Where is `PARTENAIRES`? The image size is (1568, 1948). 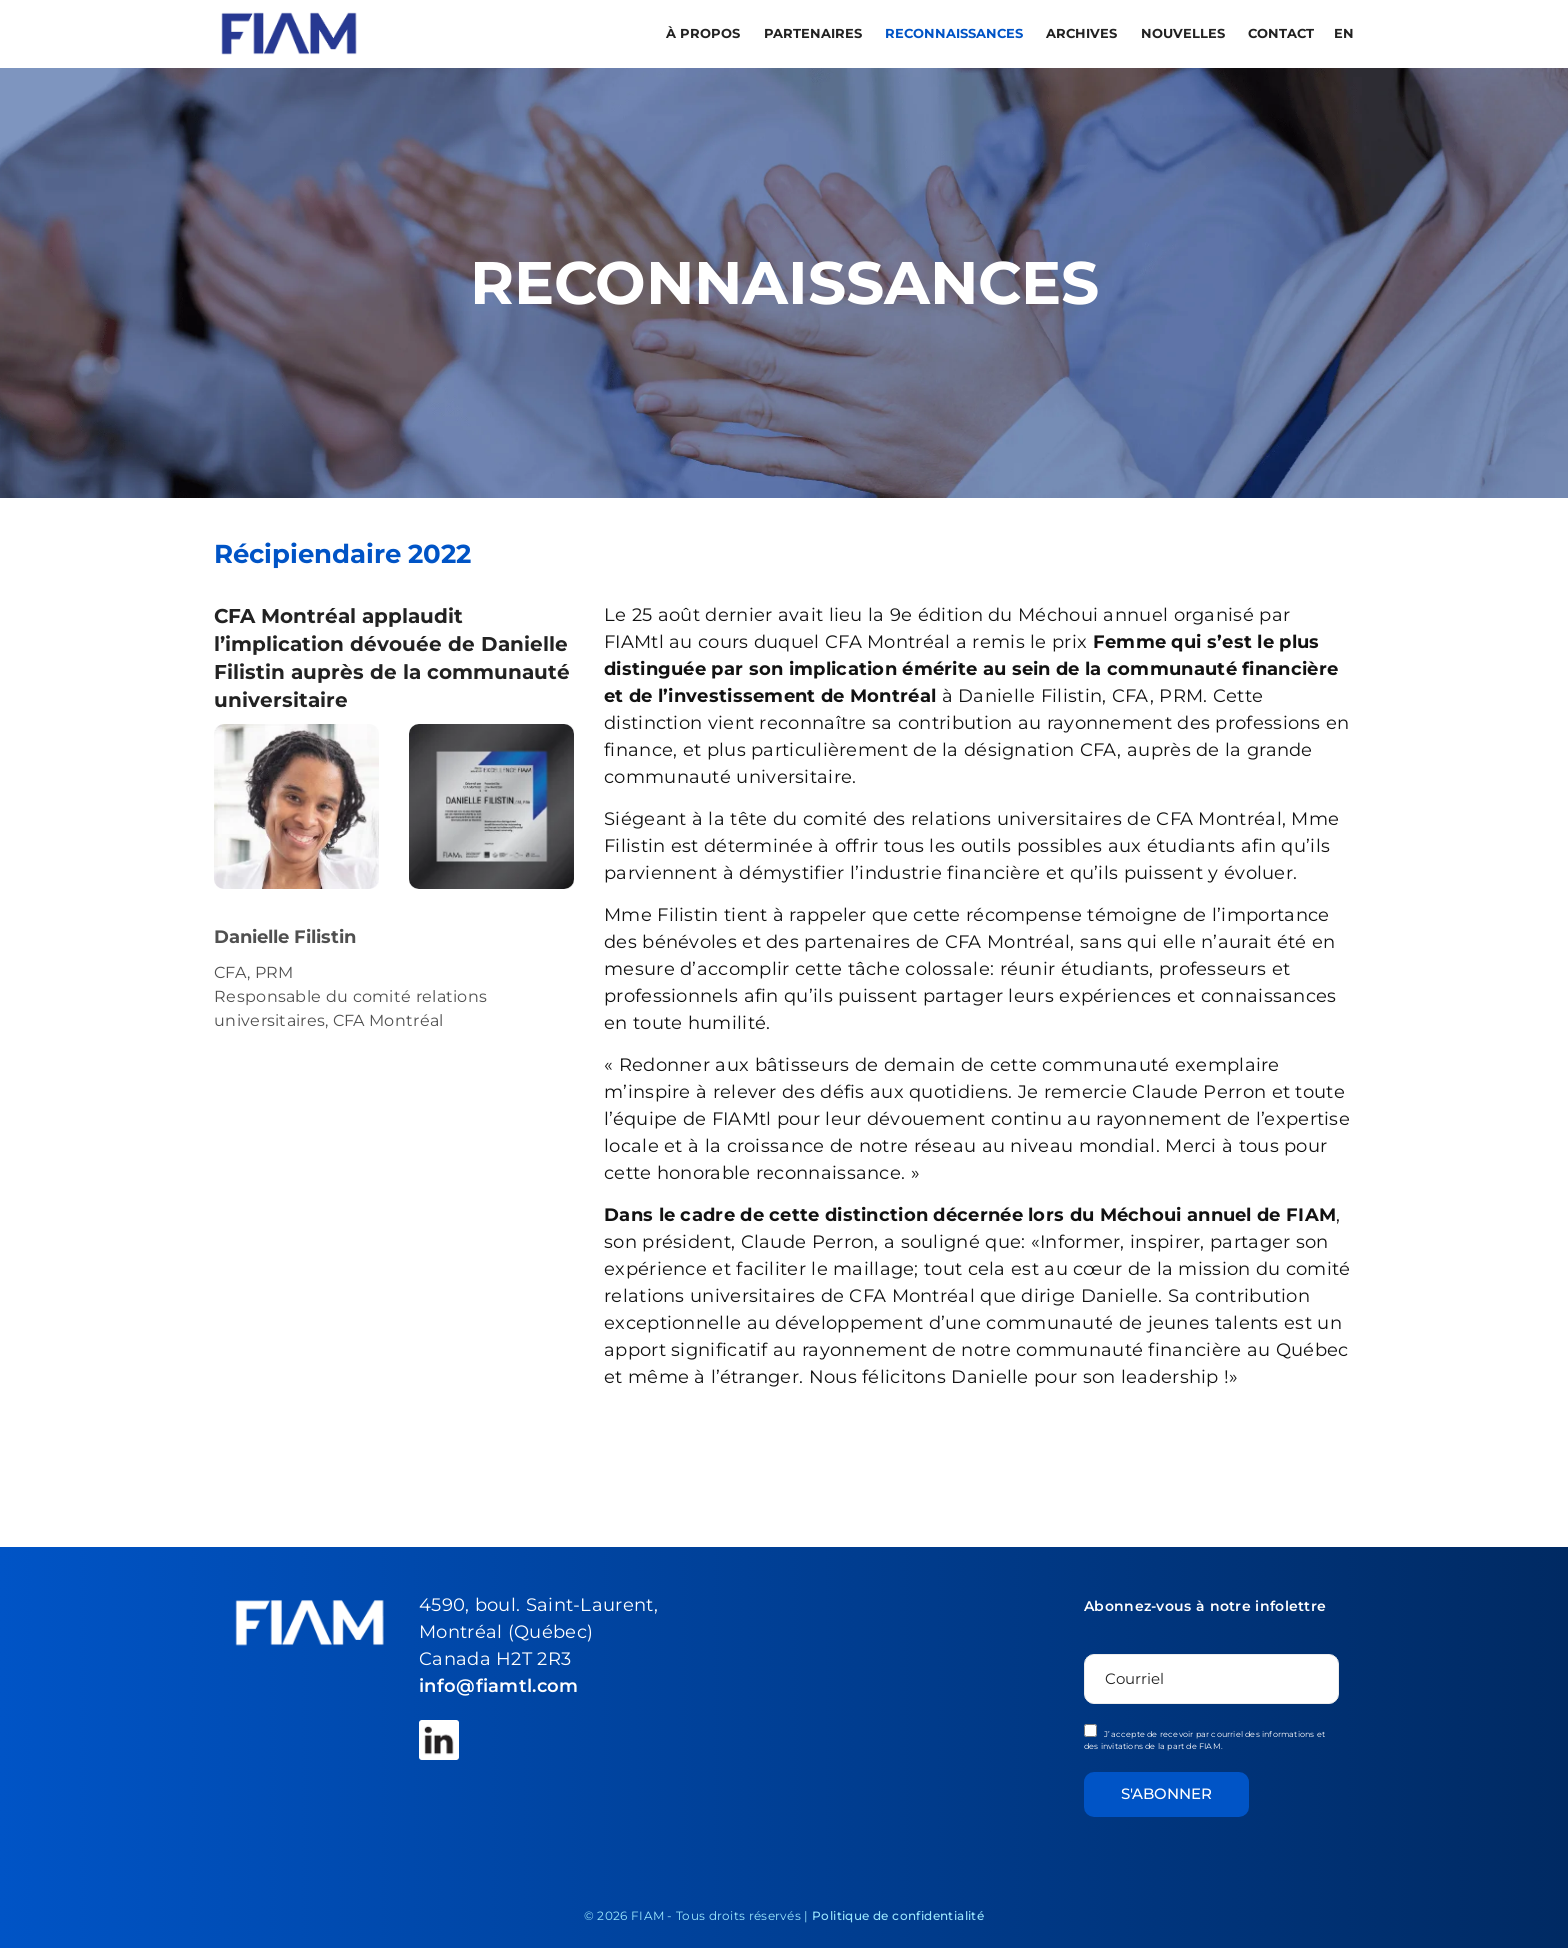 PARTENAIRES is located at coordinates (815, 33).